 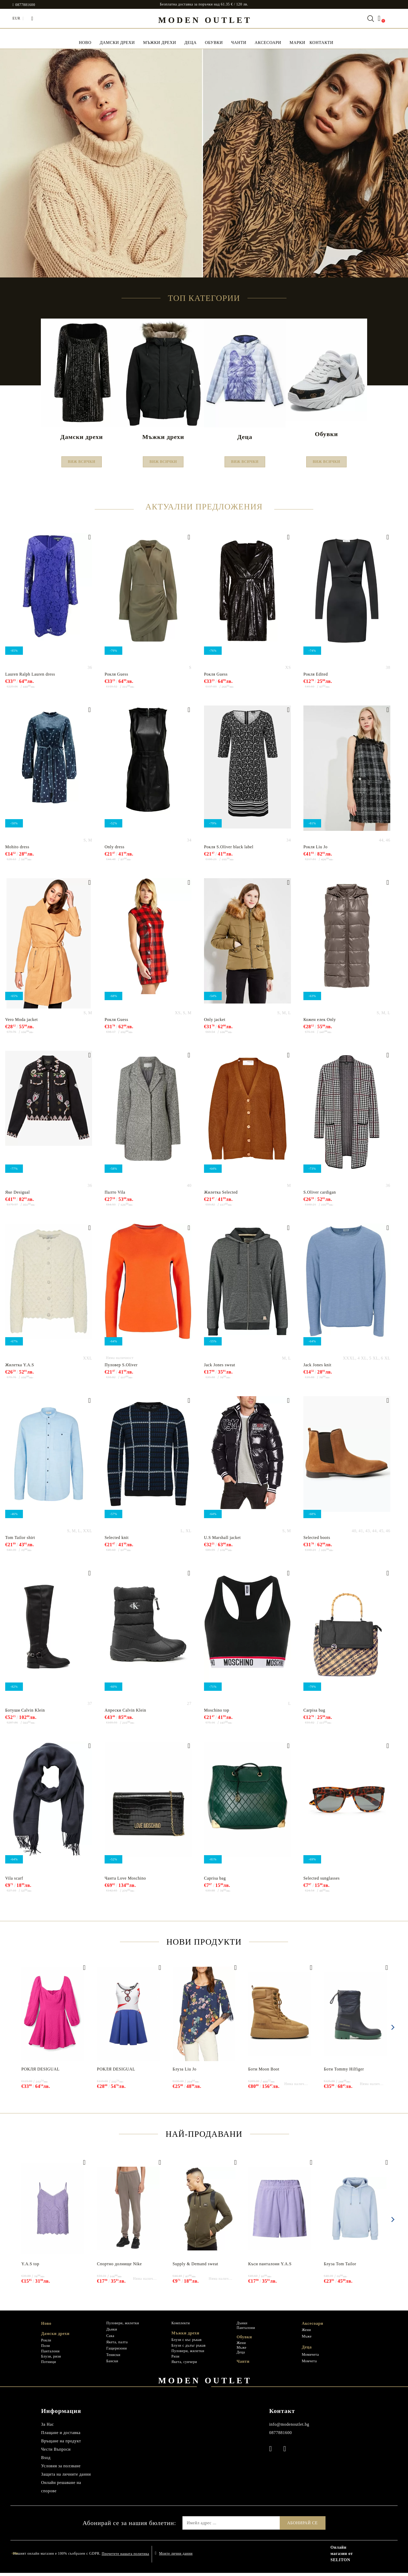 I want to click on Якета, палта, so click(x=117, y=2345).